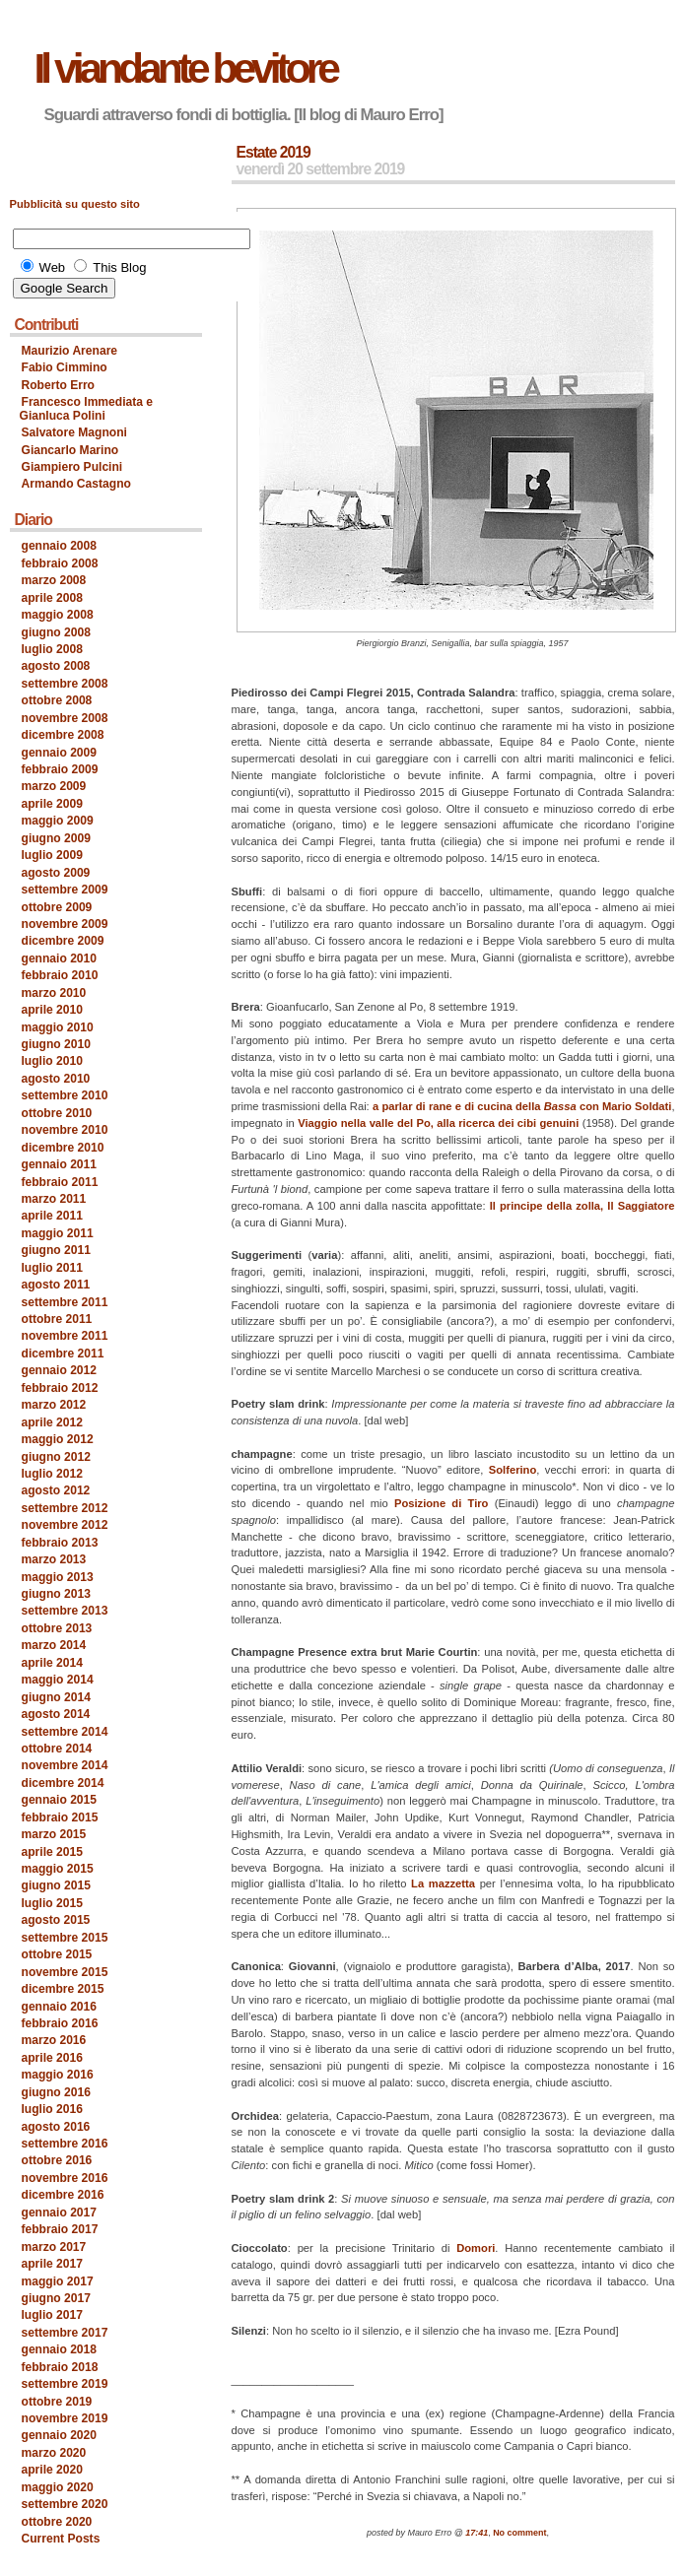 The height and width of the screenshot is (2576, 684). What do you see at coordinates (60, 2023) in the screenshot?
I see `febbraio 2016` at bounding box center [60, 2023].